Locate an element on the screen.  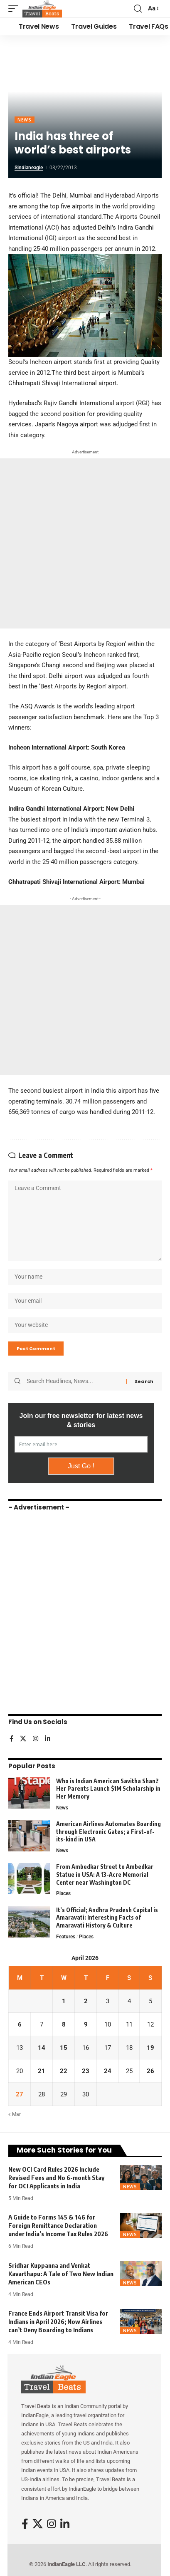
From Ambedkar Street to Ambedkar Statue in USA: A 13-Acre Memorial Center near Washington DC is located at coordinates (104, 1874).